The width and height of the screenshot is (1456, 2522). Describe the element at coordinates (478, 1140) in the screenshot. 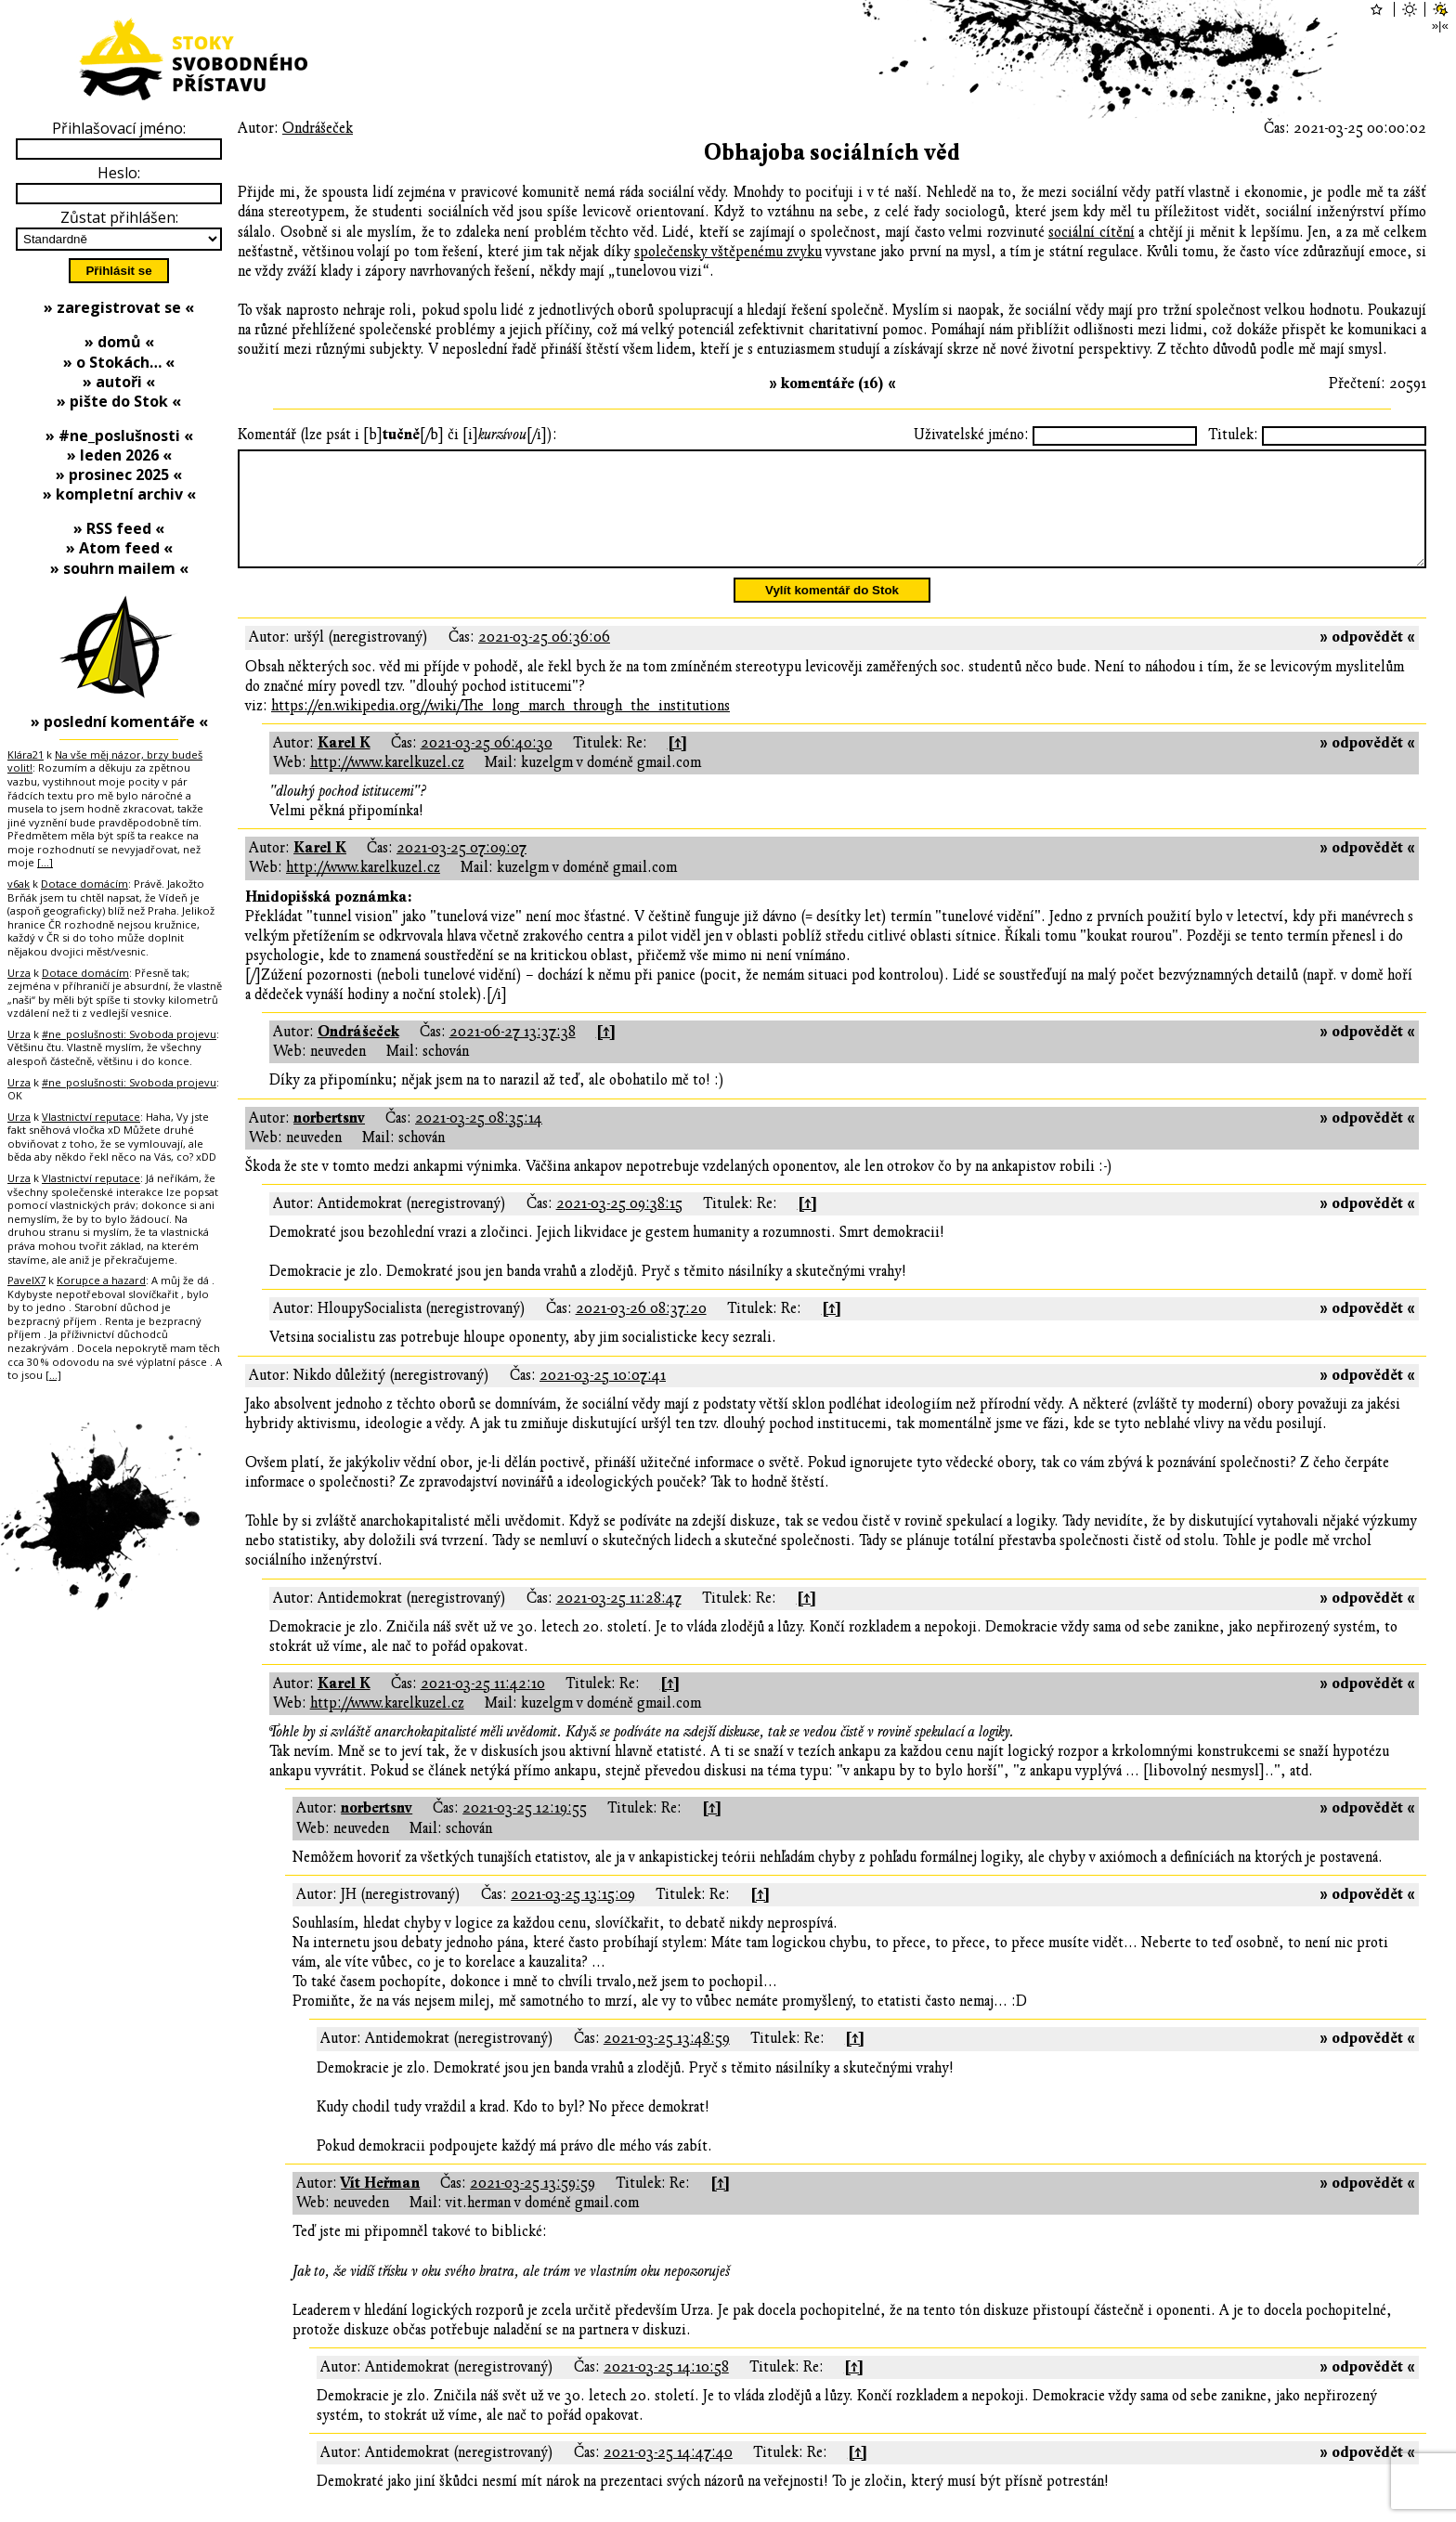

I see `2021-03-25 08:35:14` at that location.